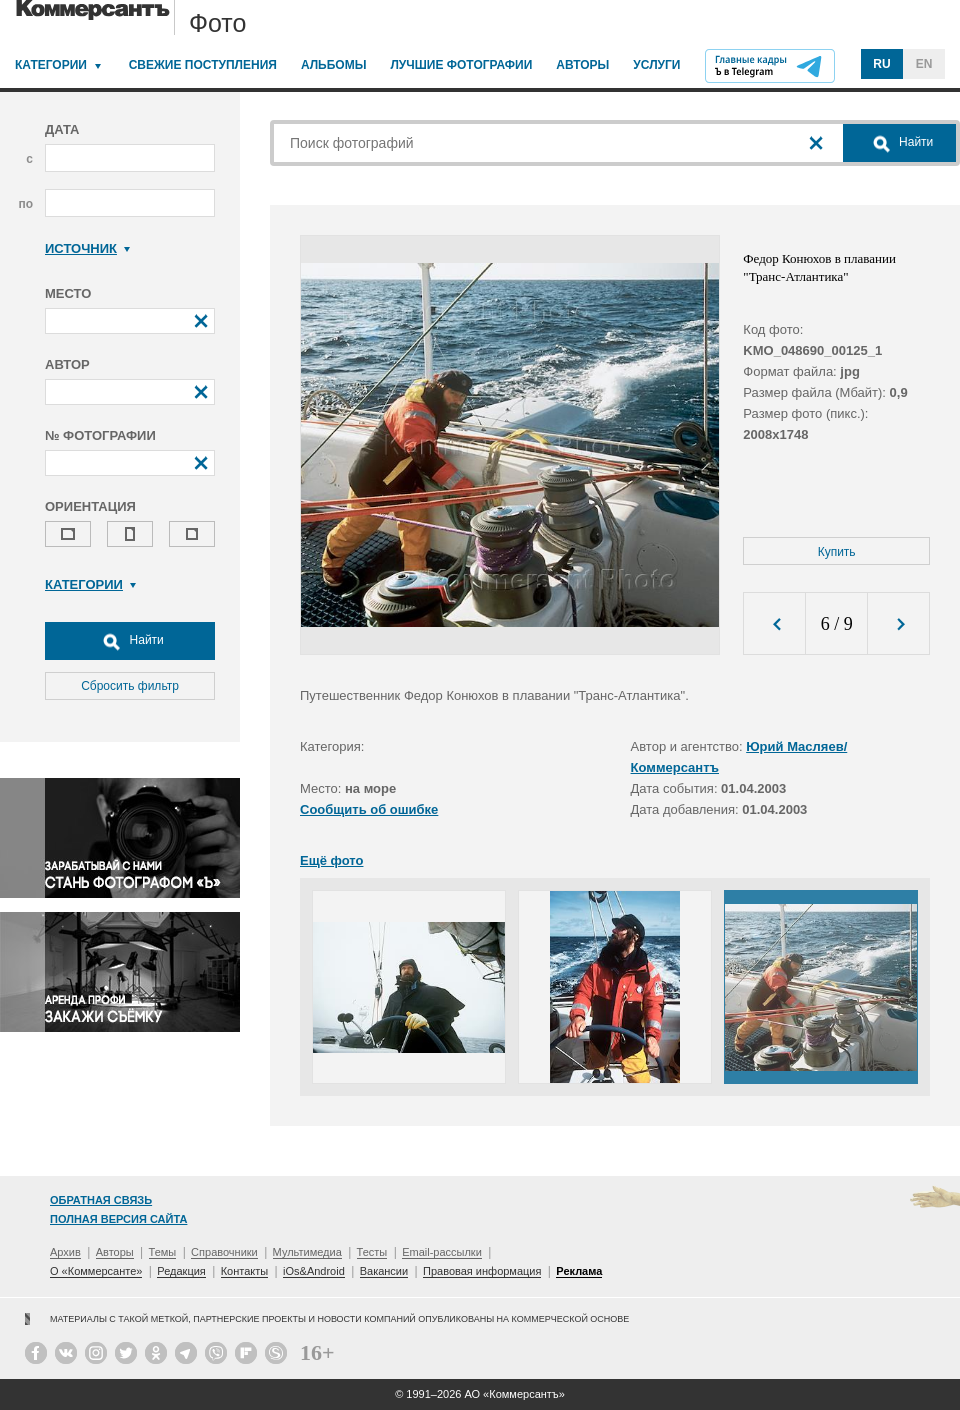 This screenshot has height=1410, width=960. Describe the element at coordinates (51, 65) in the screenshot. I see `Категории` at that location.